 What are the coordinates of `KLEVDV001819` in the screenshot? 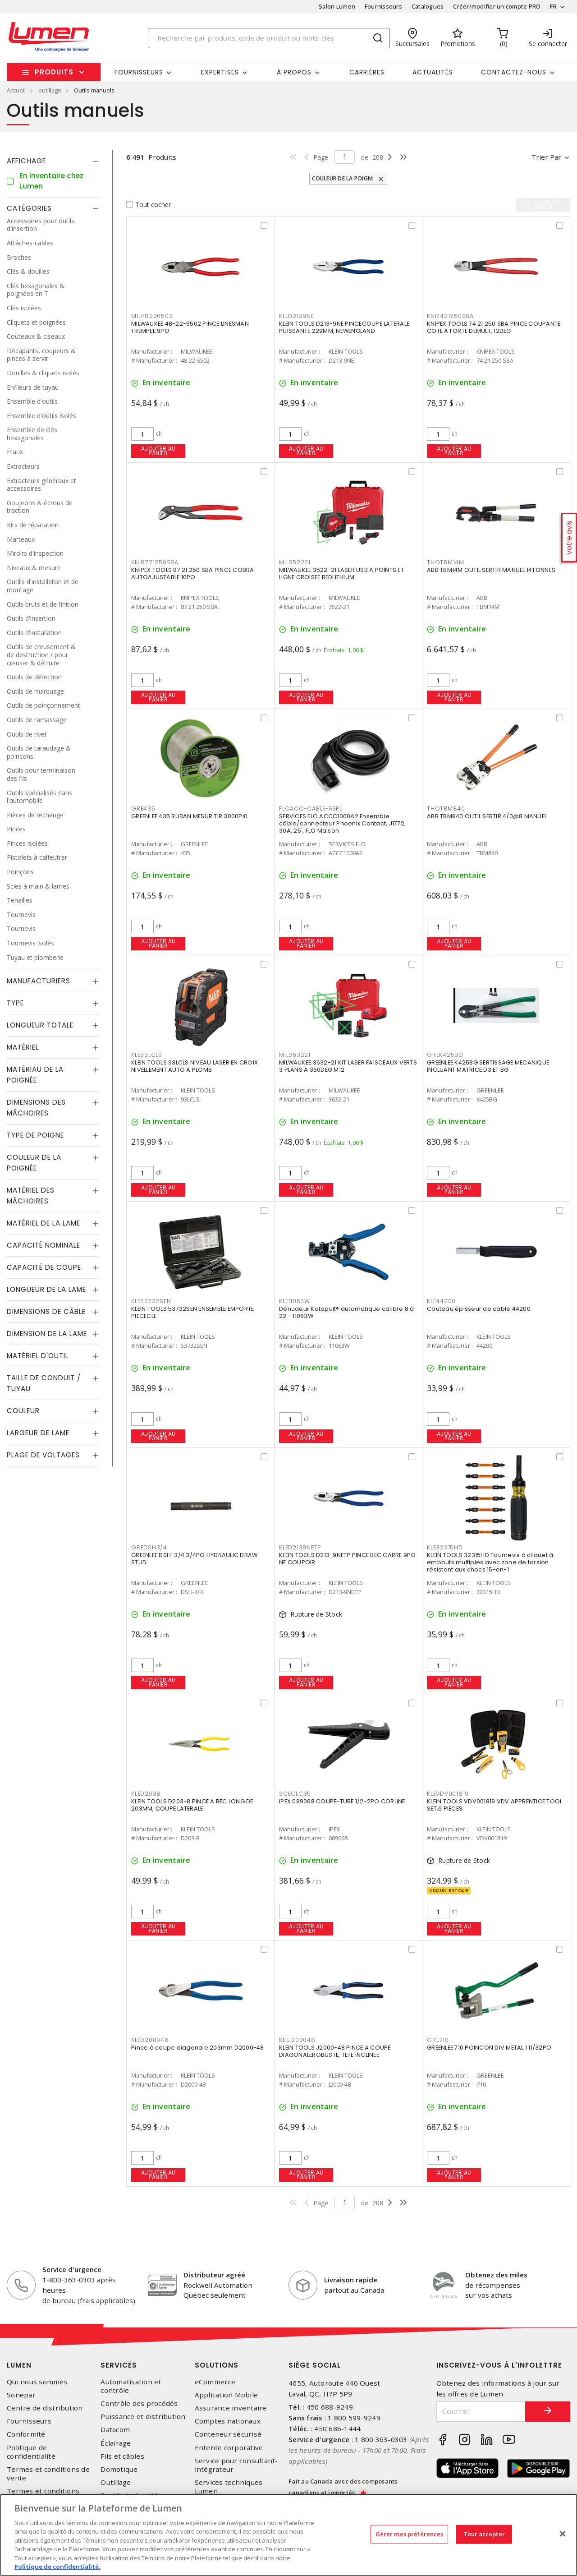 It's located at (448, 1793).